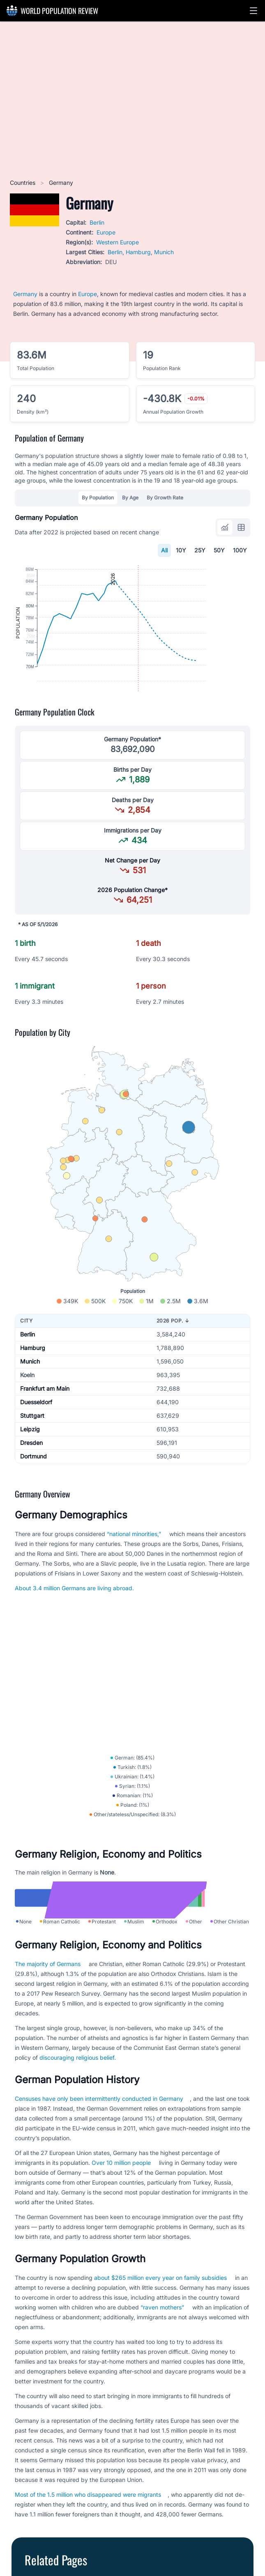  Describe the element at coordinates (30, 1459) in the screenshot. I see `Leipzig` at that location.